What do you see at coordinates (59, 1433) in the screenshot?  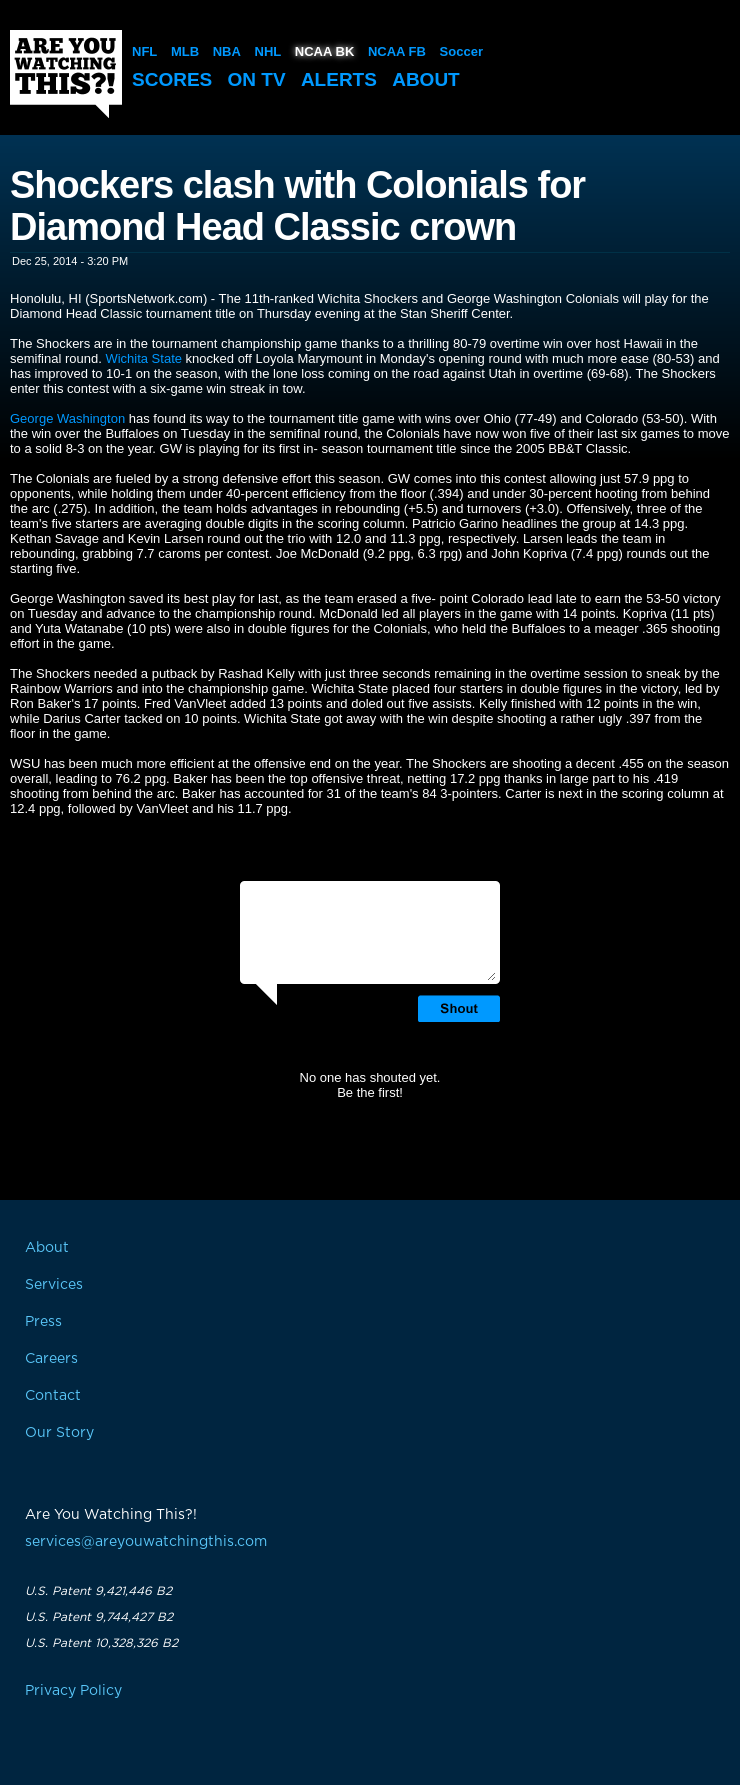 I see `Our Story` at bounding box center [59, 1433].